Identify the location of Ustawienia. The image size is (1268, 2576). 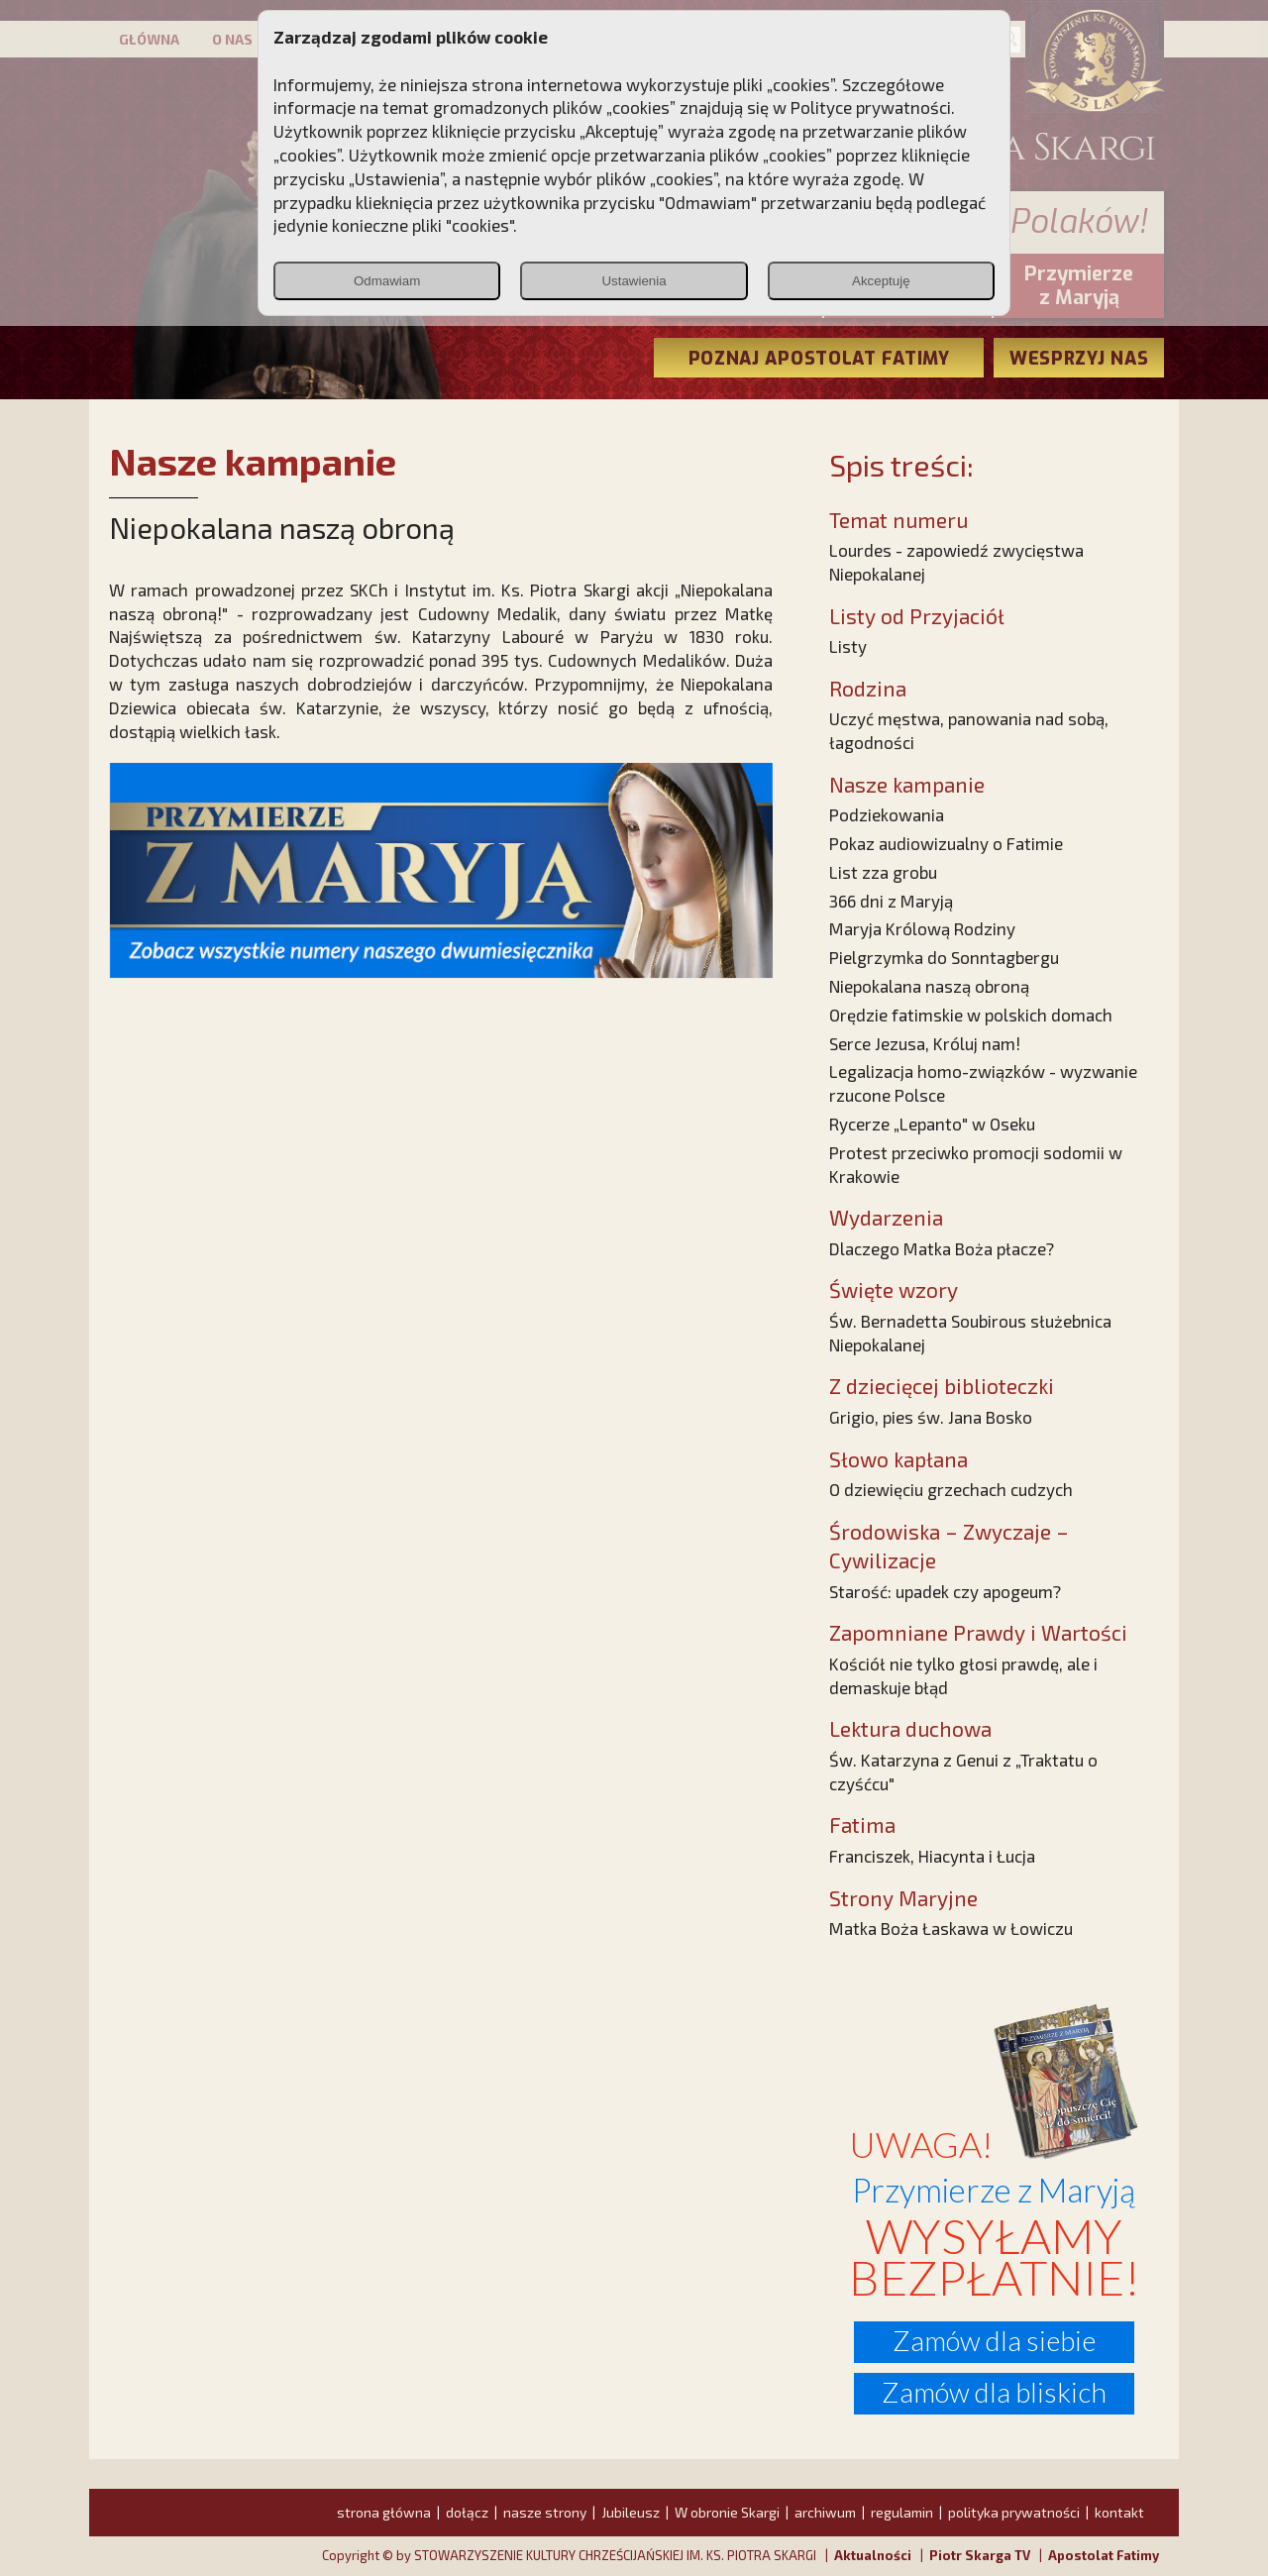
(633, 280).